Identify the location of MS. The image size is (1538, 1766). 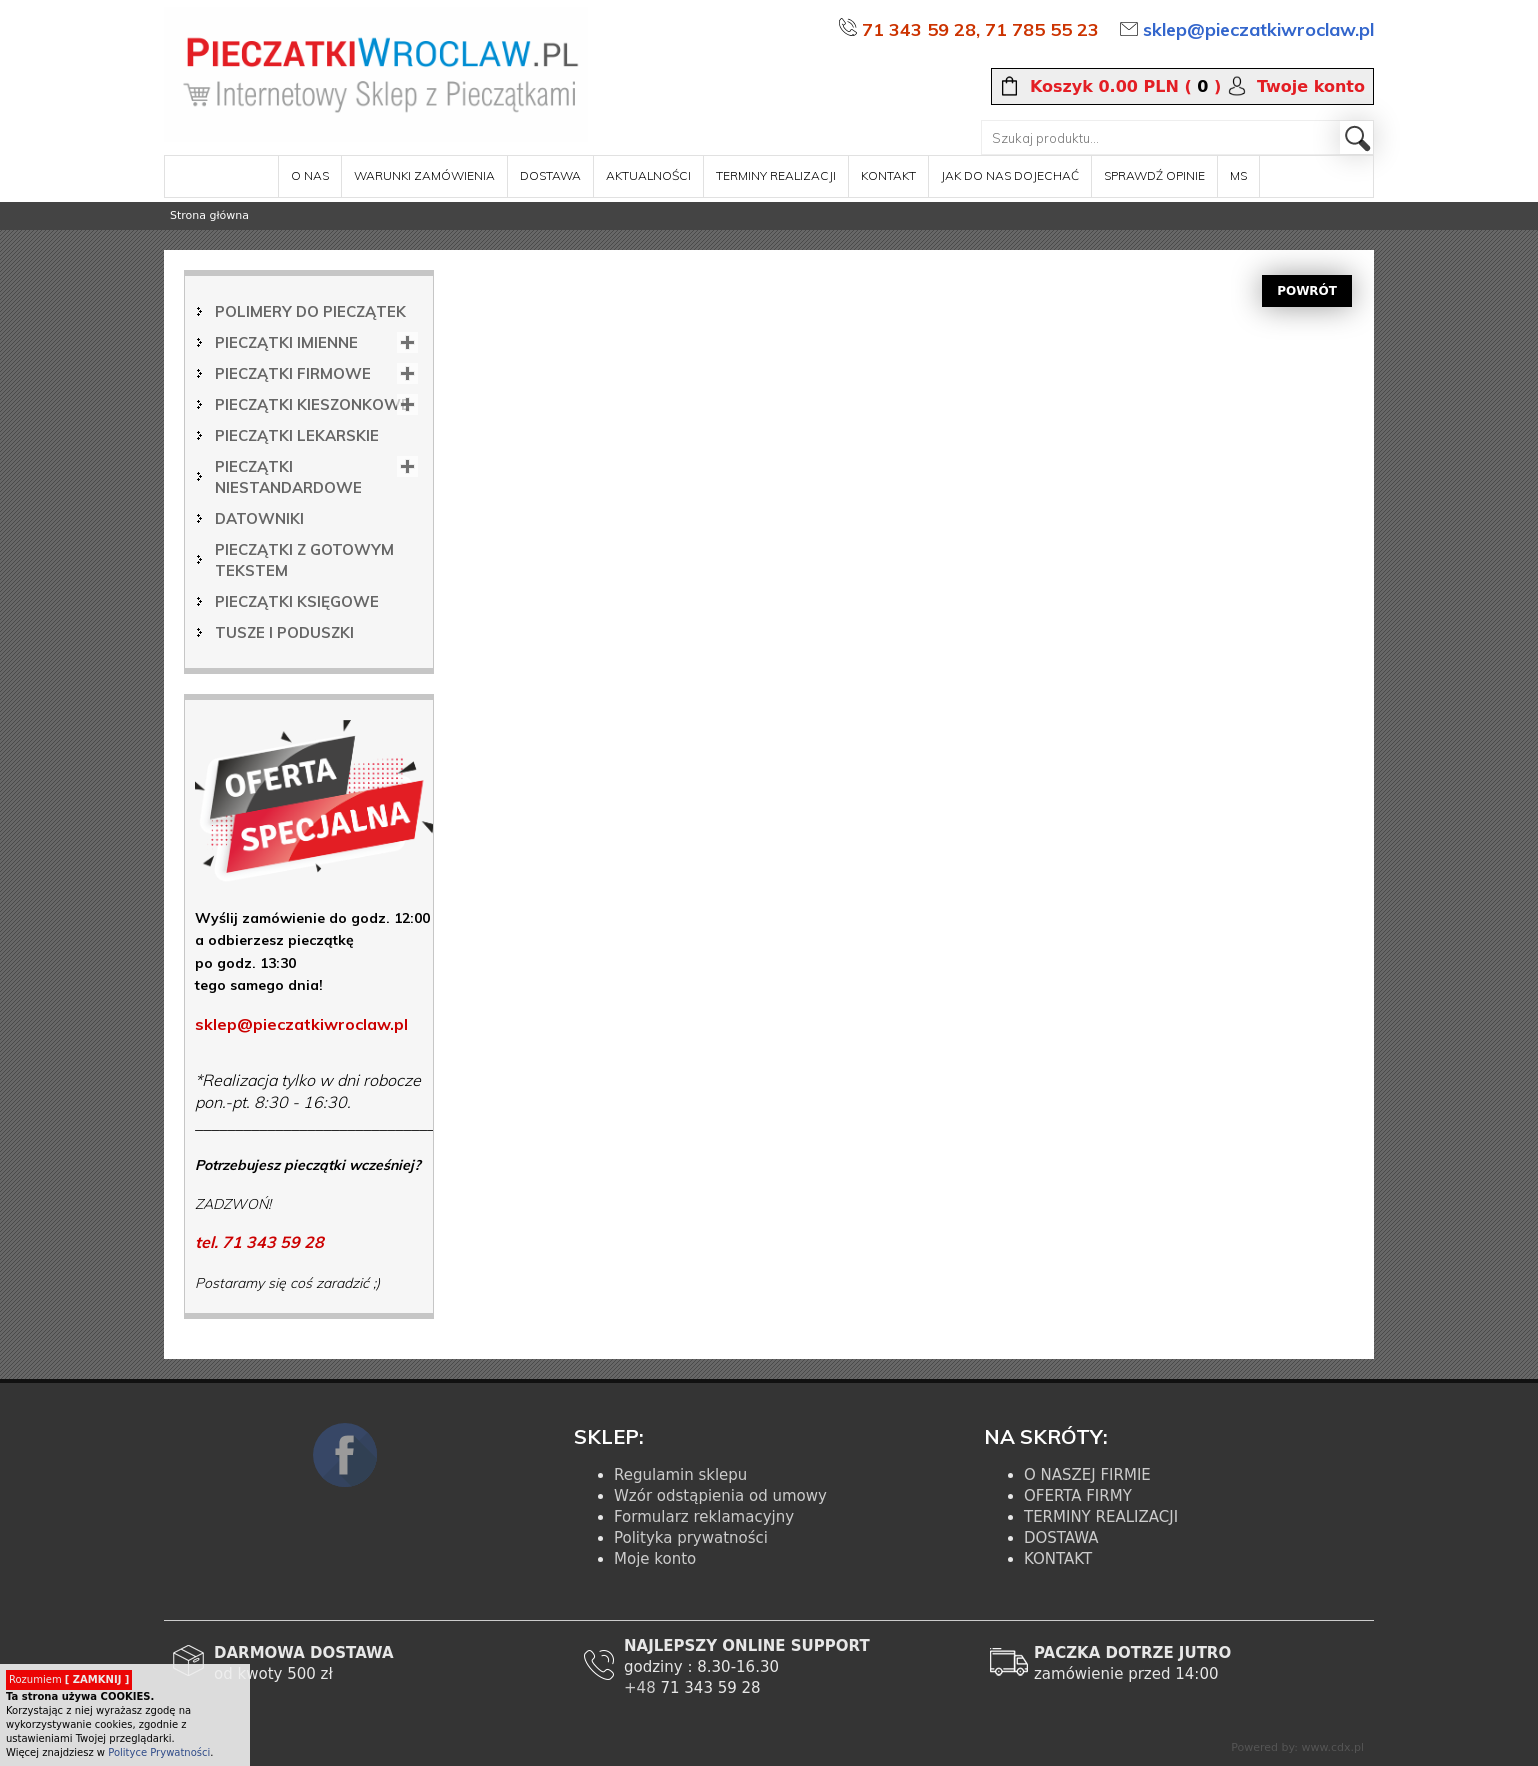
(1238, 175).